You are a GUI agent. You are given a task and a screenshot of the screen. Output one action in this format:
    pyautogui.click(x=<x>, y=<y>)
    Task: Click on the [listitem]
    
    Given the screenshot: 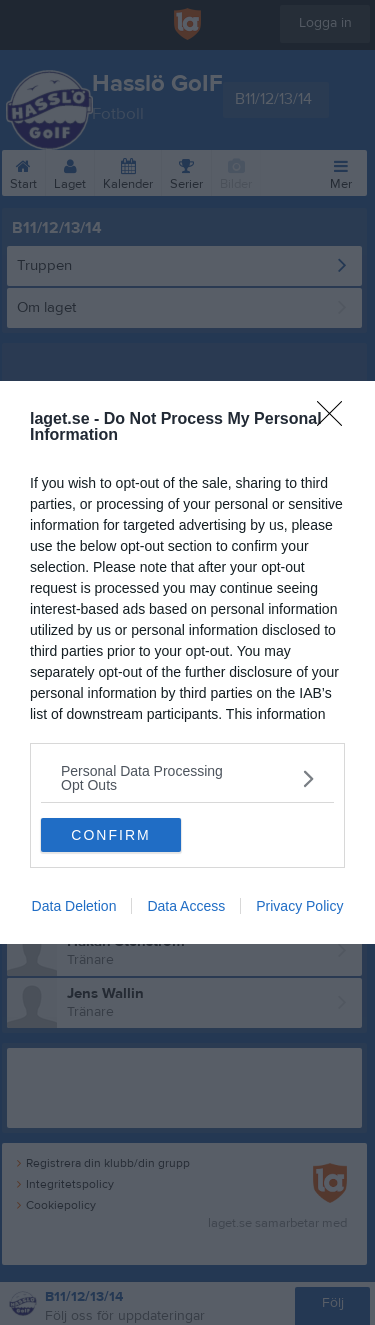 What is the action you would take?
    pyautogui.click(x=187, y=778)
    